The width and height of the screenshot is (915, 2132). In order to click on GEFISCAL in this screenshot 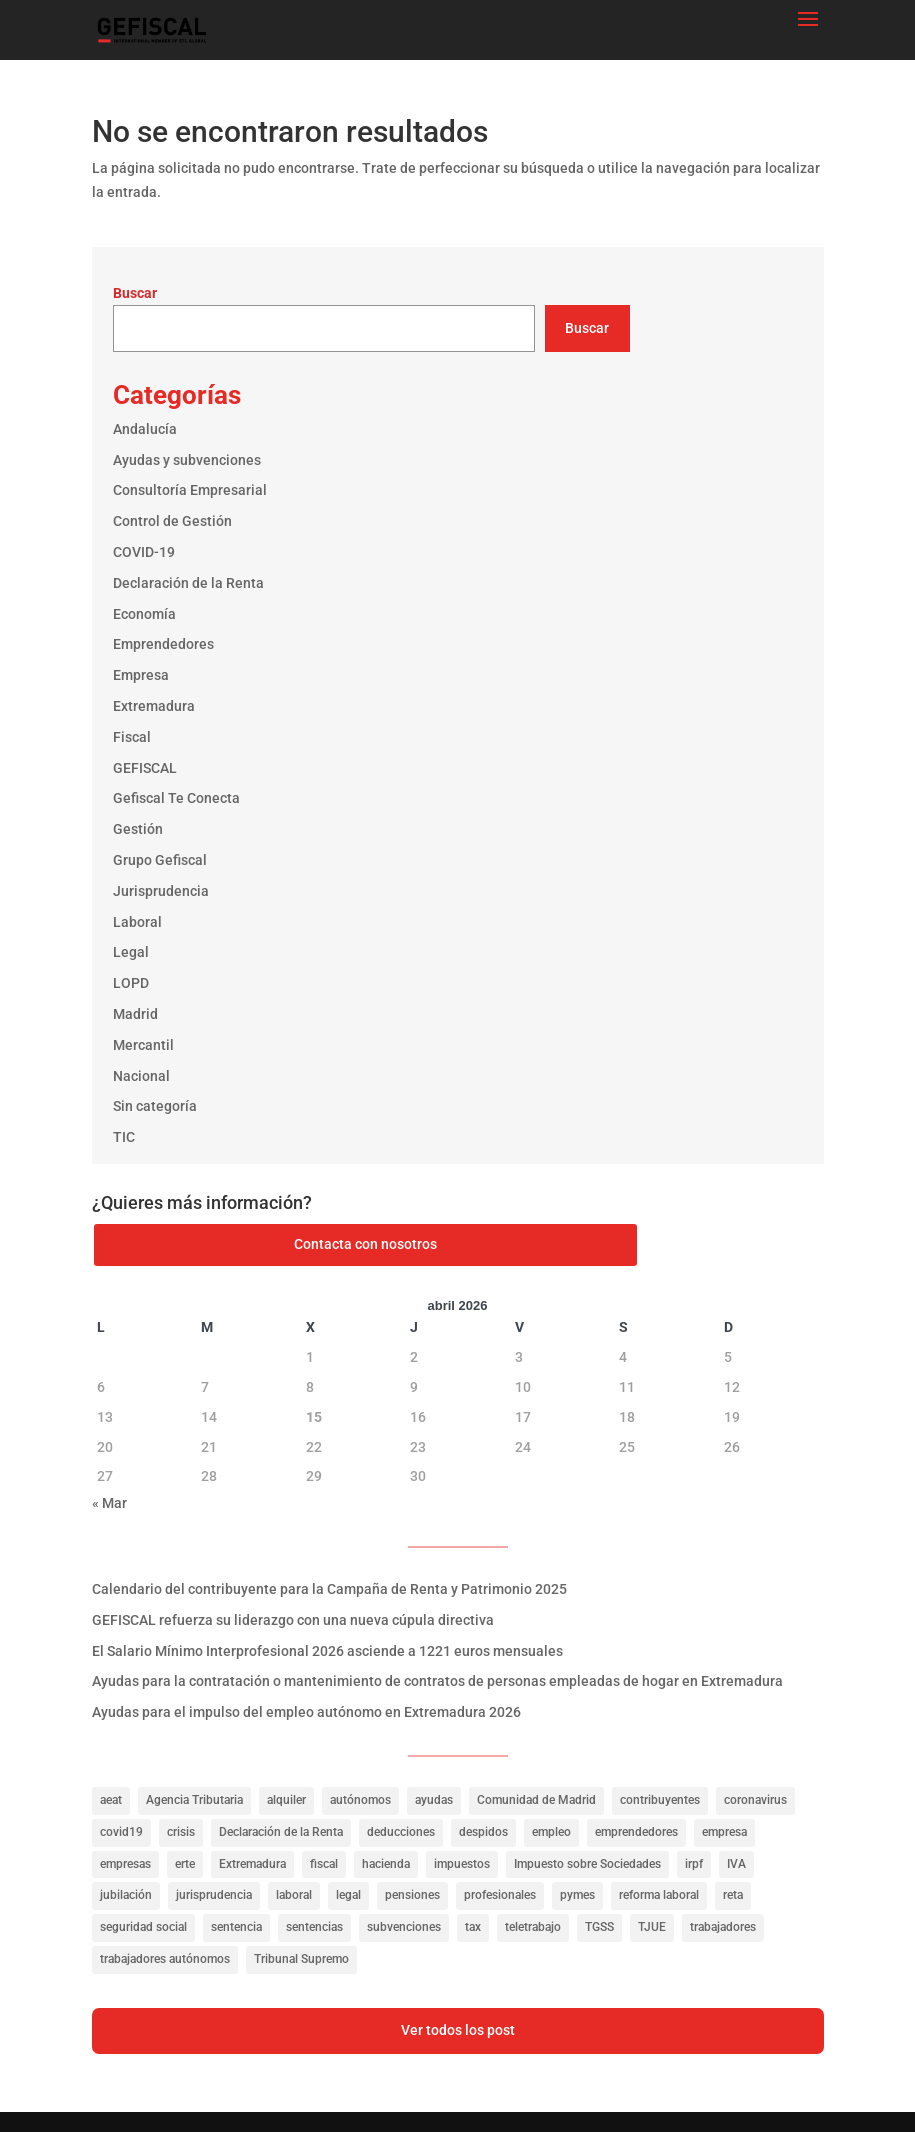, I will do `click(145, 768)`.